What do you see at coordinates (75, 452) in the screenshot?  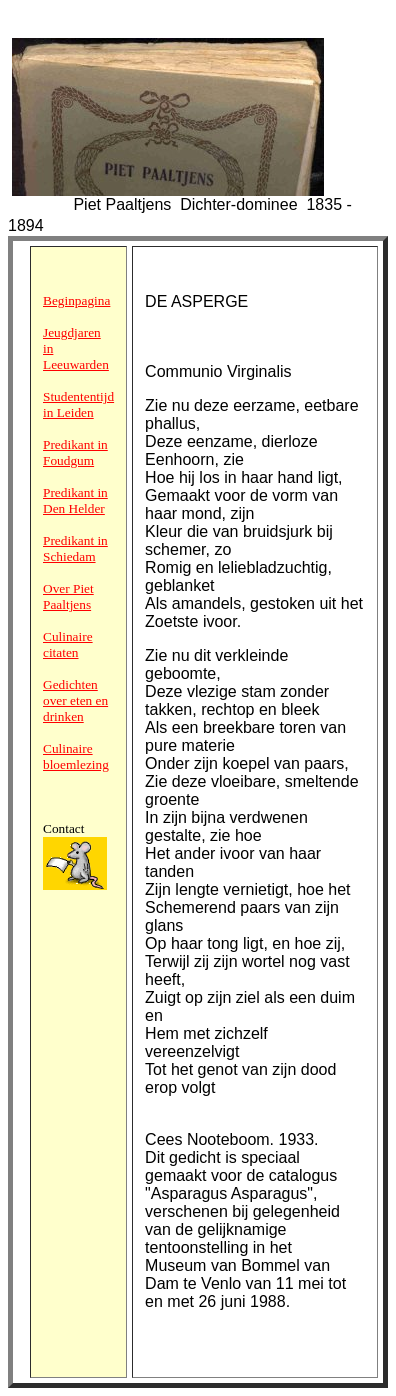 I see `Predikant in Foudgum` at bounding box center [75, 452].